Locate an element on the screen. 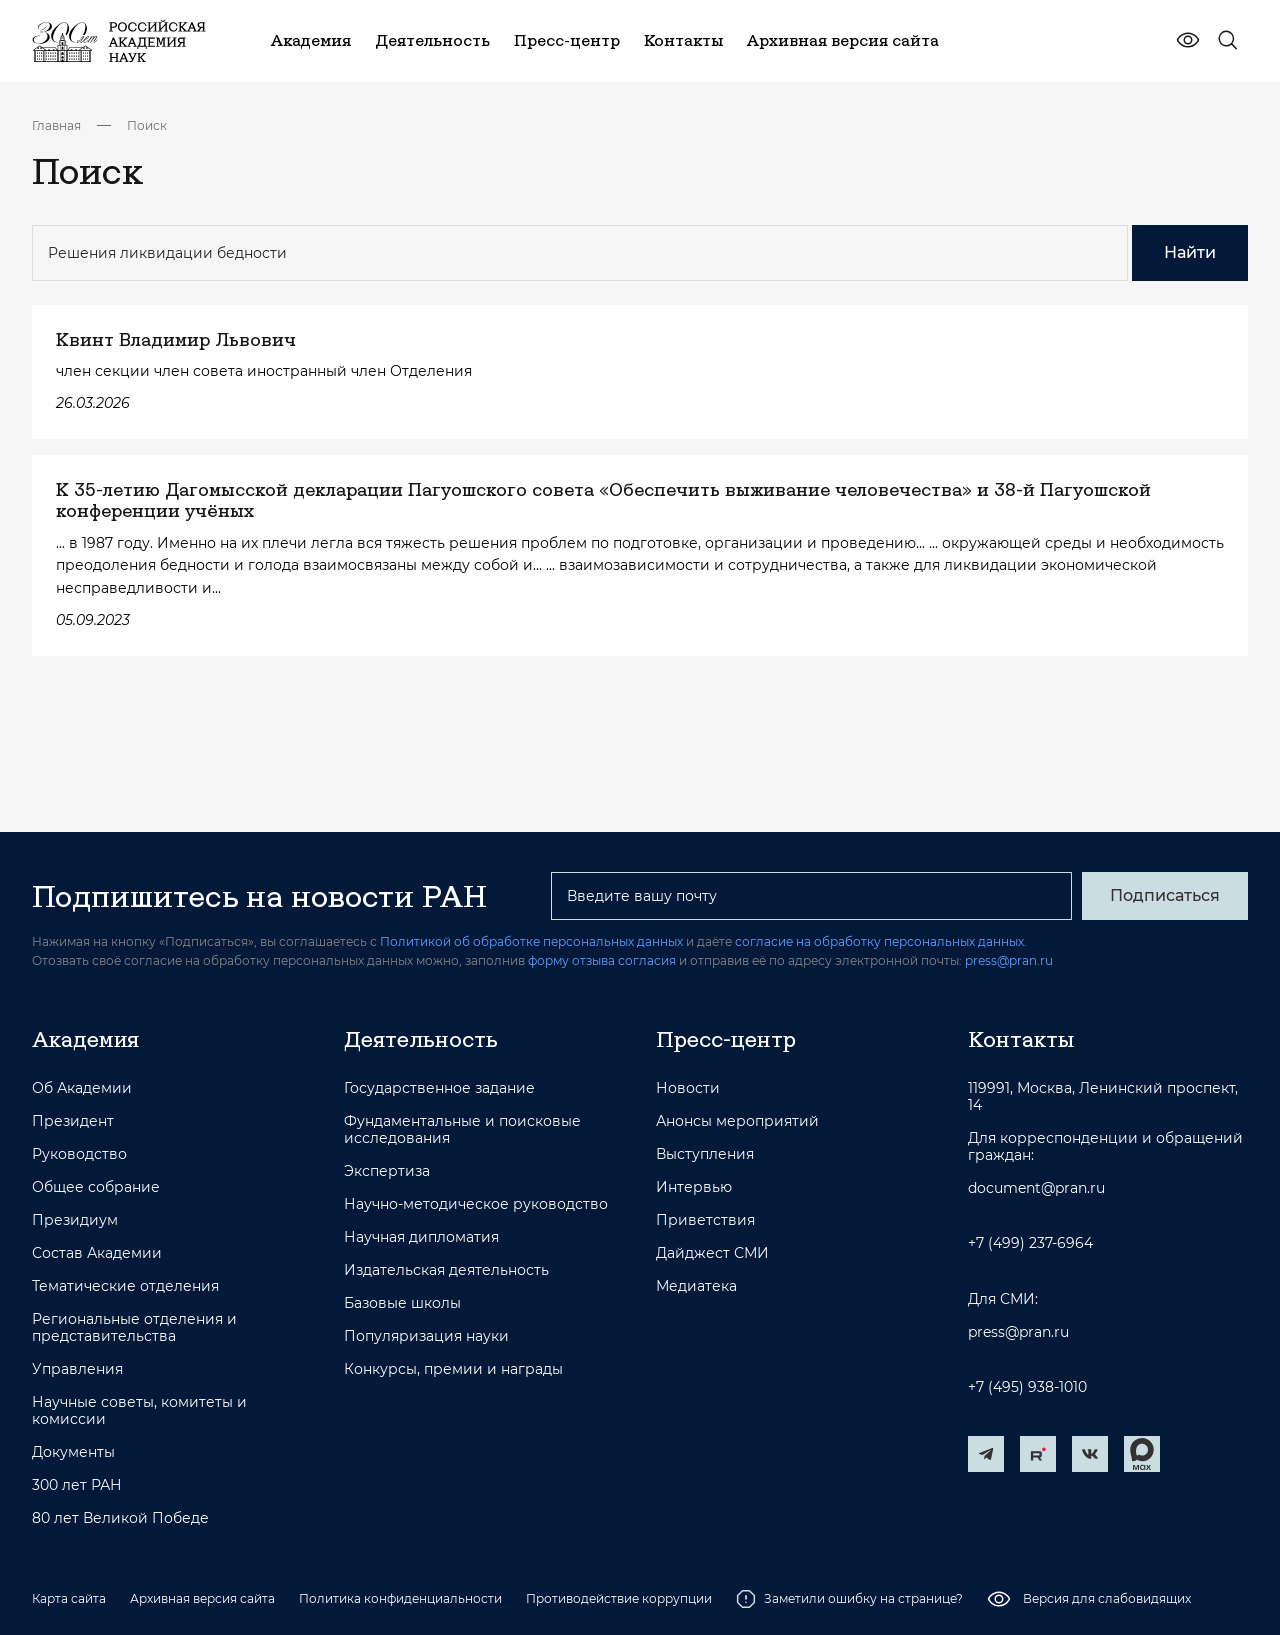 The height and width of the screenshot is (1635, 1280). Поиск is located at coordinates (147, 125).